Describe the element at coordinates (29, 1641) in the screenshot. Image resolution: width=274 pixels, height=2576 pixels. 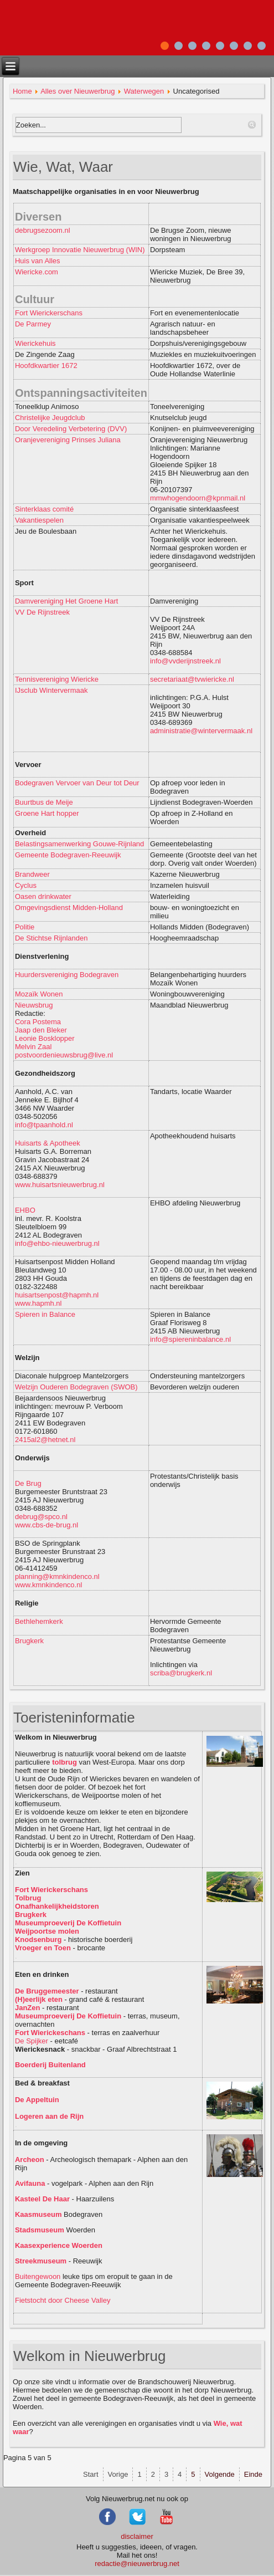
I see `Brugkerk` at that location.